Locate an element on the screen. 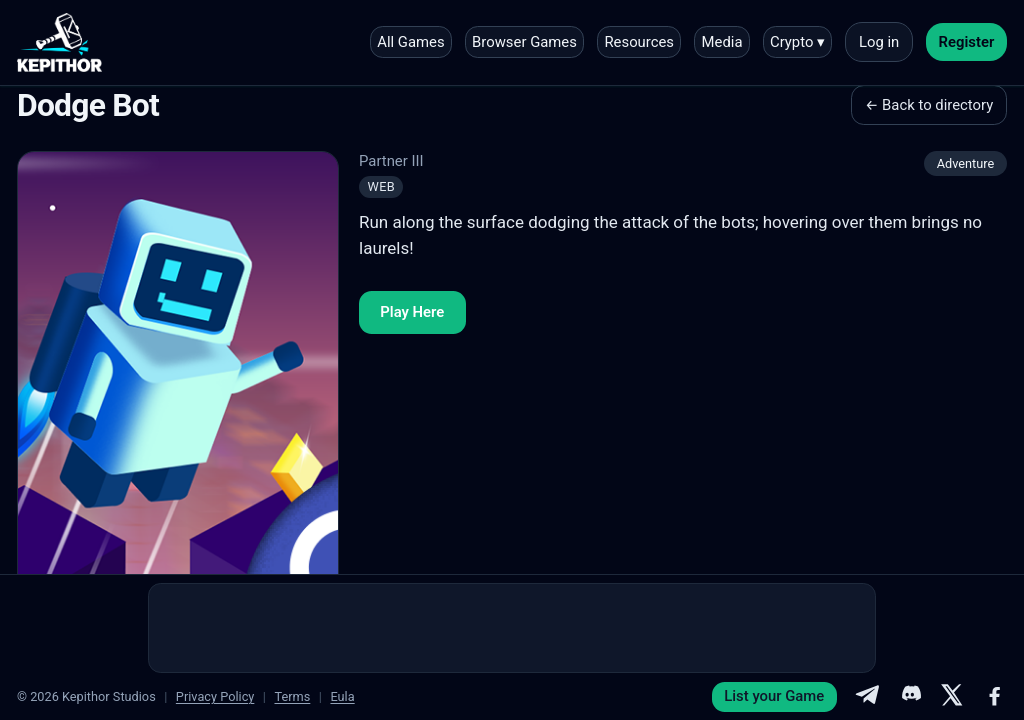  Privacy Policy is located at coordinates (215, 696).